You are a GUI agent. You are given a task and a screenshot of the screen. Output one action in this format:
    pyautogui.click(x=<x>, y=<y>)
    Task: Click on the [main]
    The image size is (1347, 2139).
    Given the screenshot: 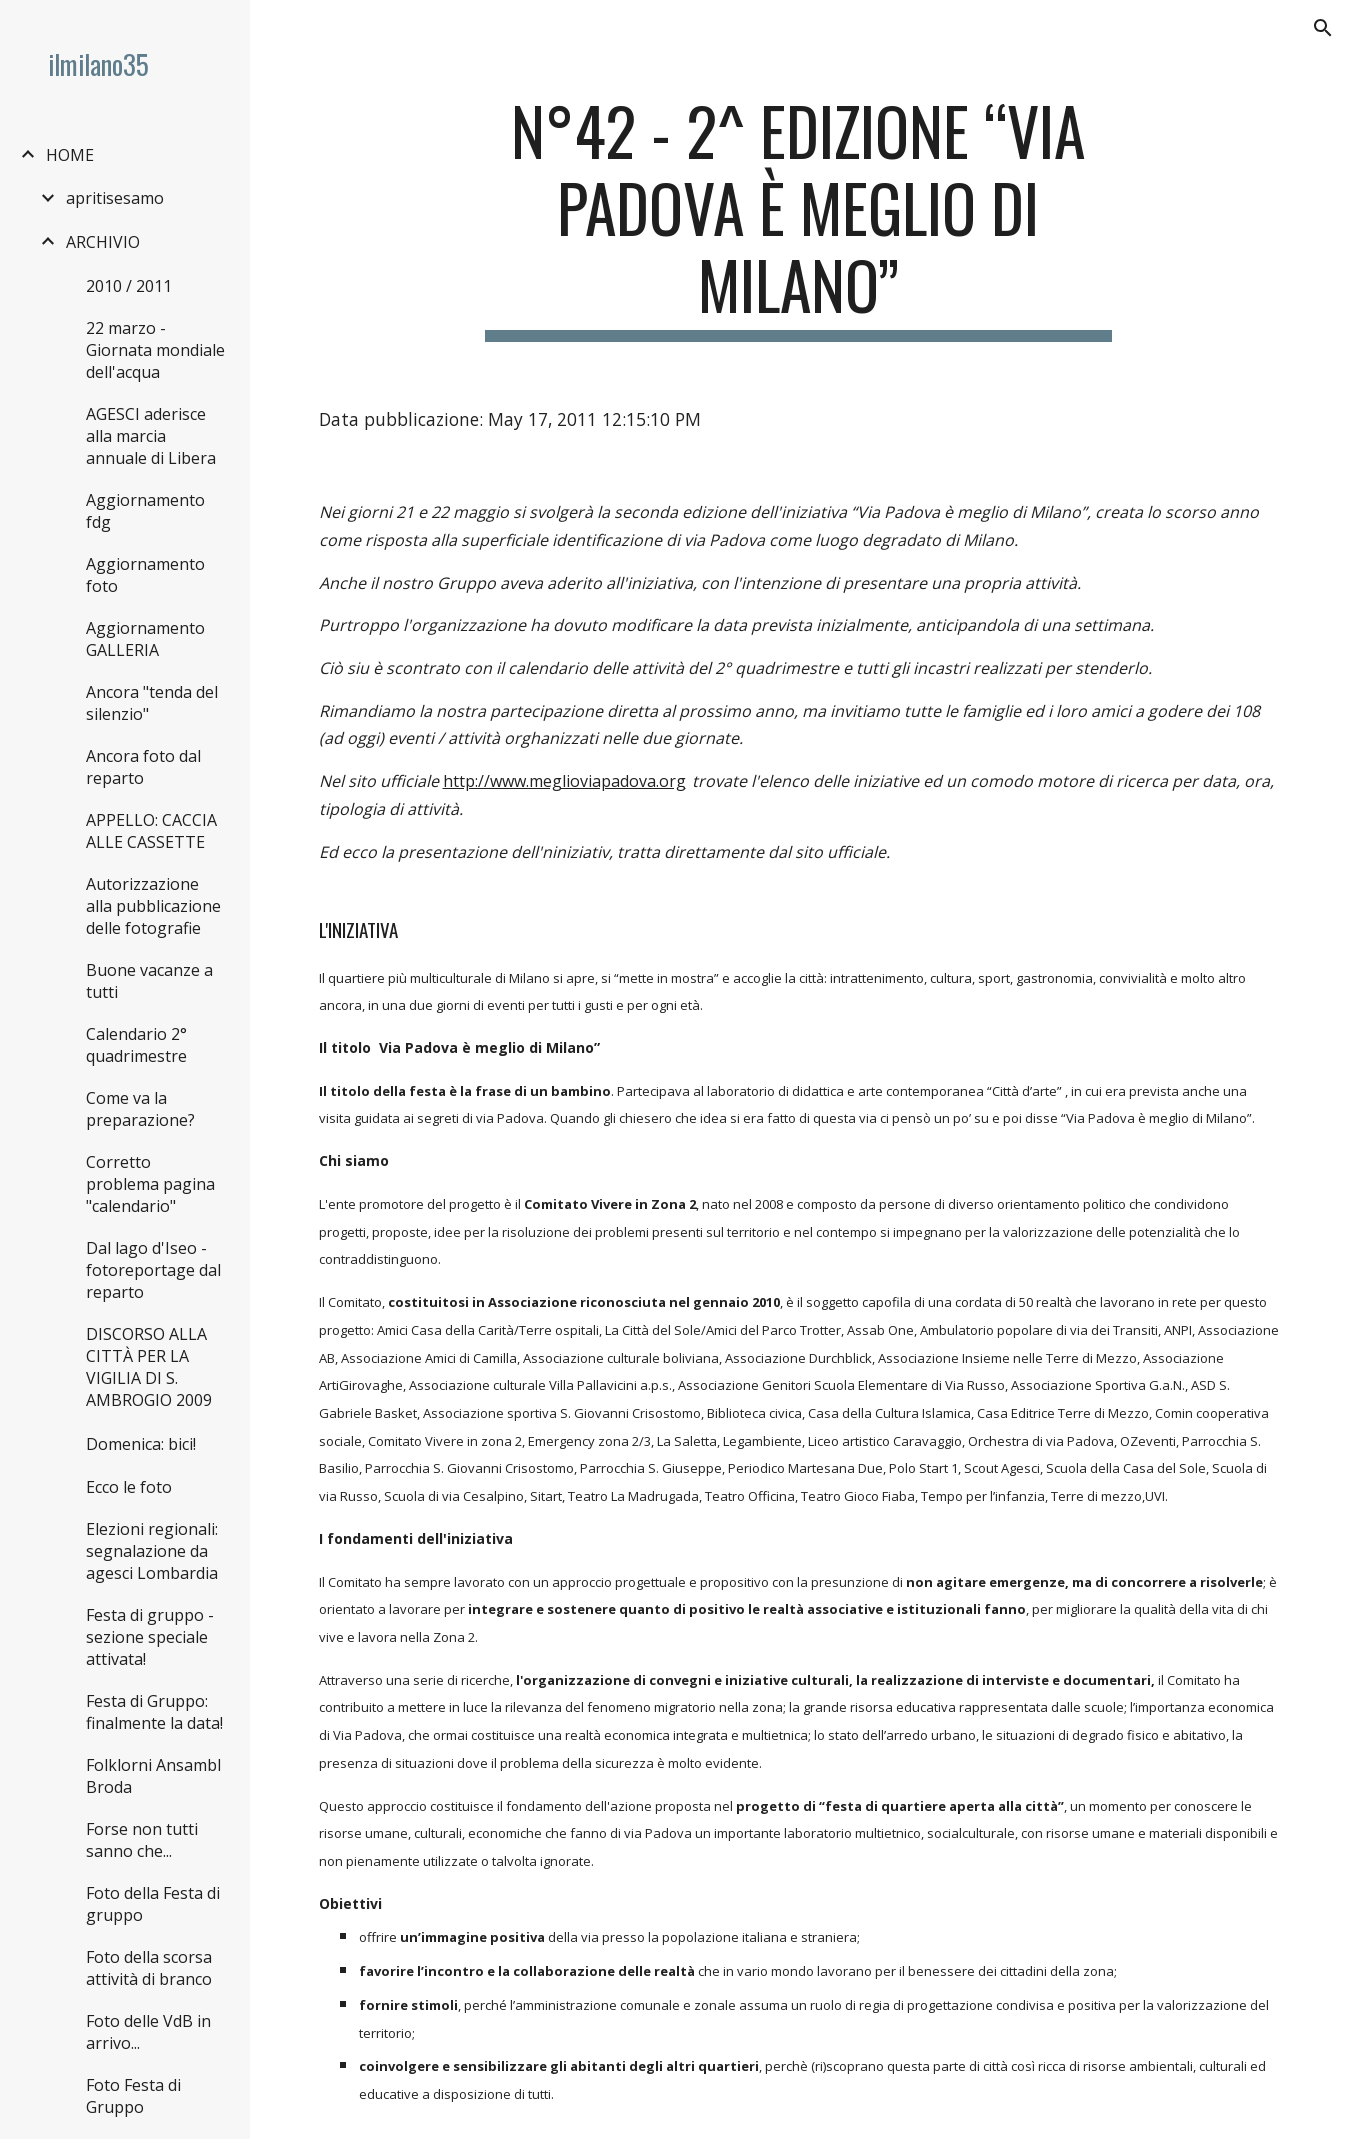 What is the action you would take?
    pyautogui.click(x=798, y=217)
    